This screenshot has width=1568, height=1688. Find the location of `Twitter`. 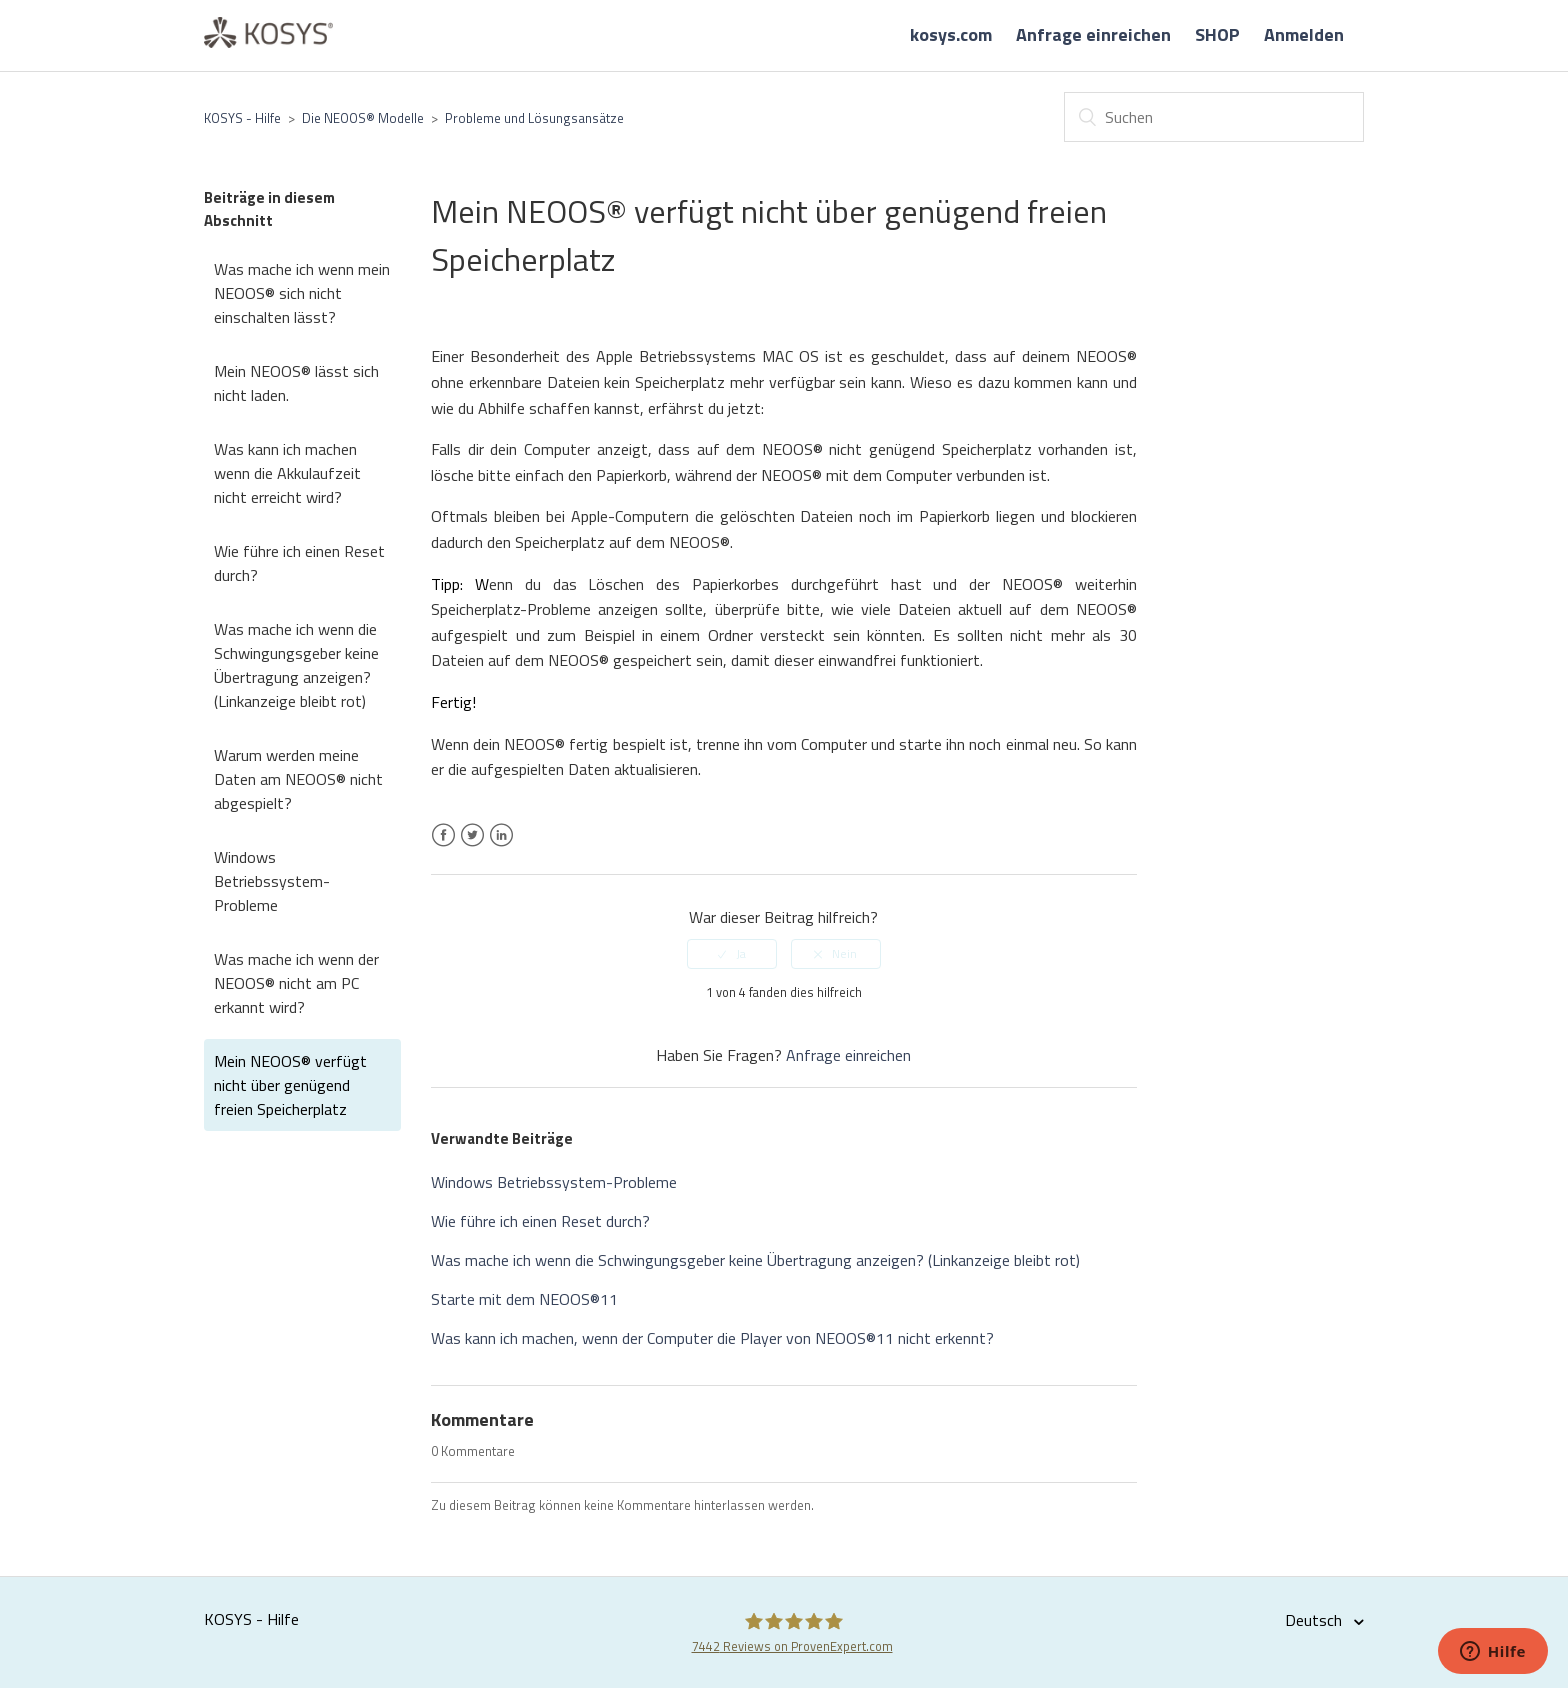

Twitter is located at coordinates (472, 847).